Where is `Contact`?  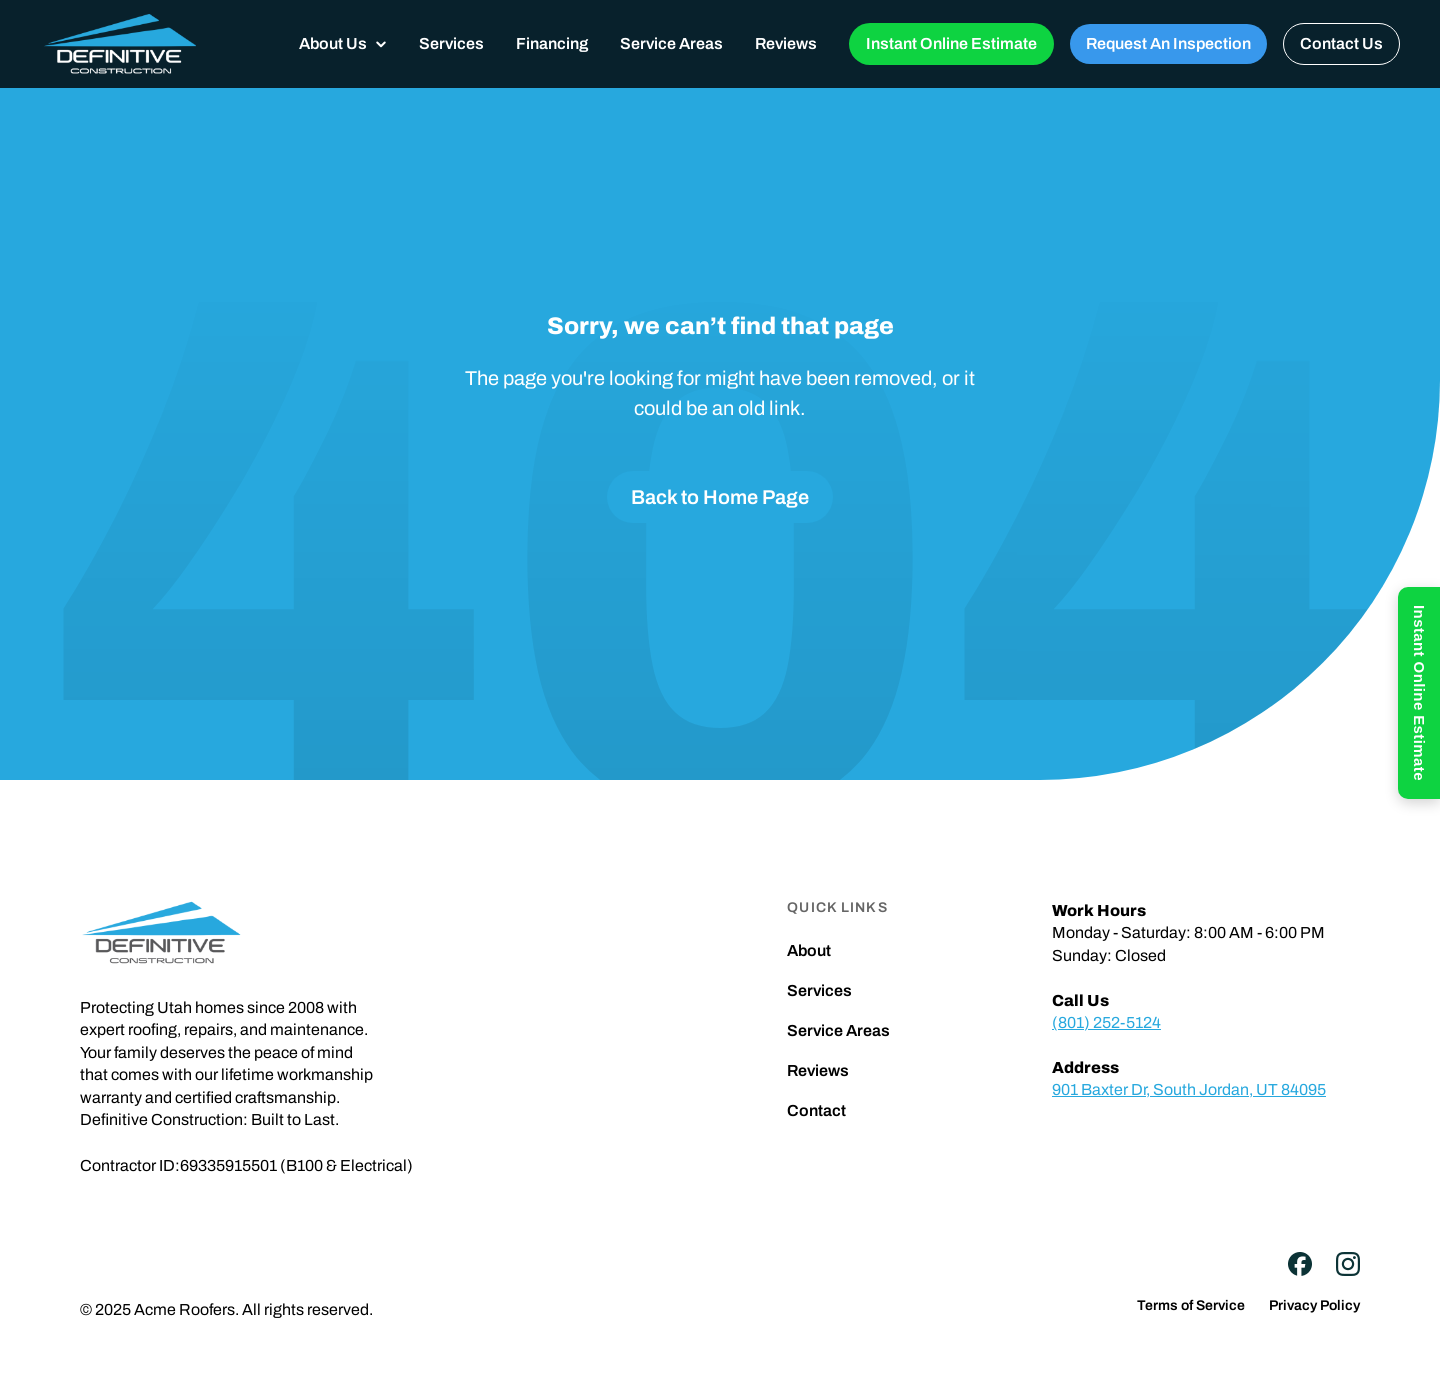
Contact is located at coordinates (816, 1111).